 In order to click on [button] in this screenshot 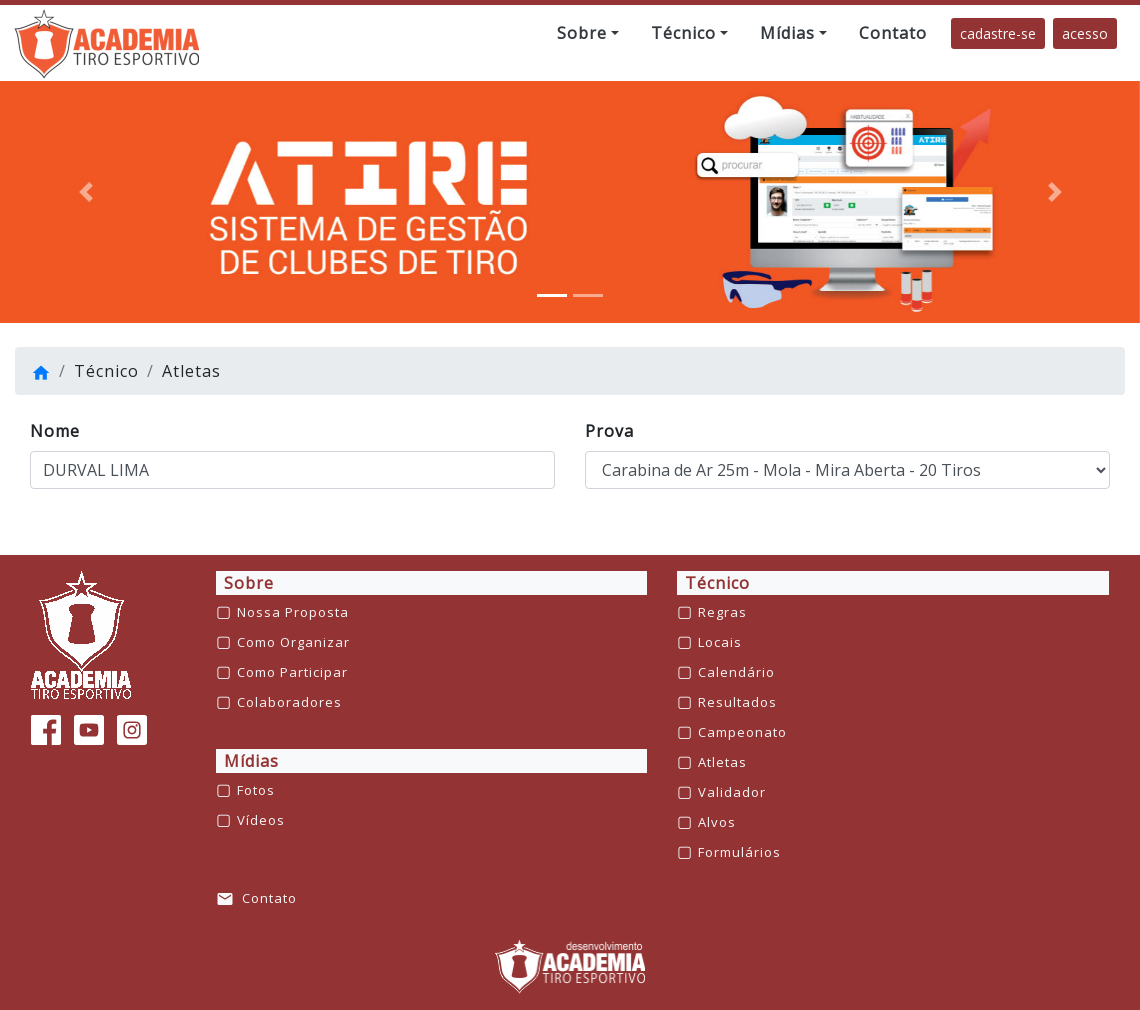, I will do `click(588, 33)`.